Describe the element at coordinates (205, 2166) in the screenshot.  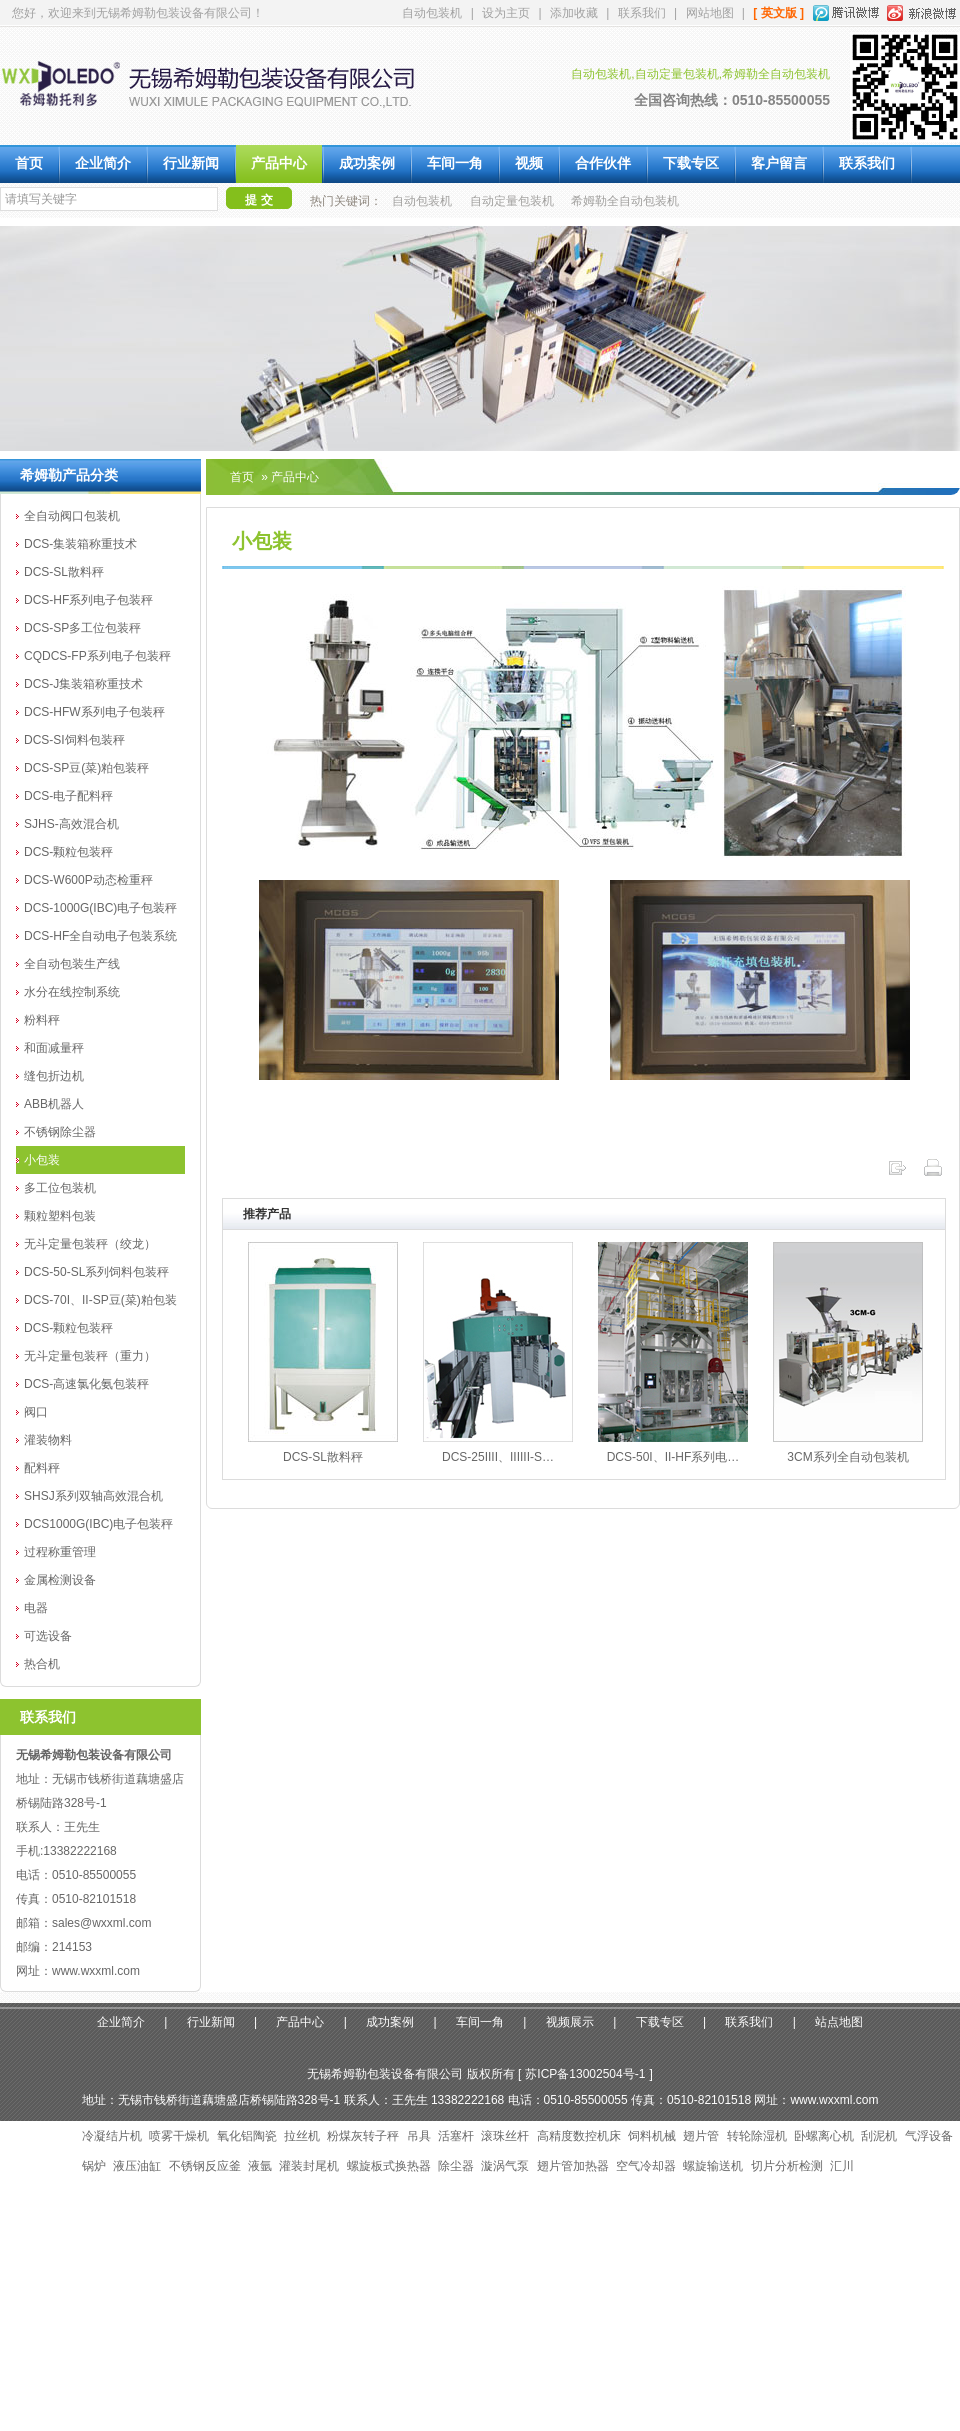
I see `不锈钢反应釜` at that location.